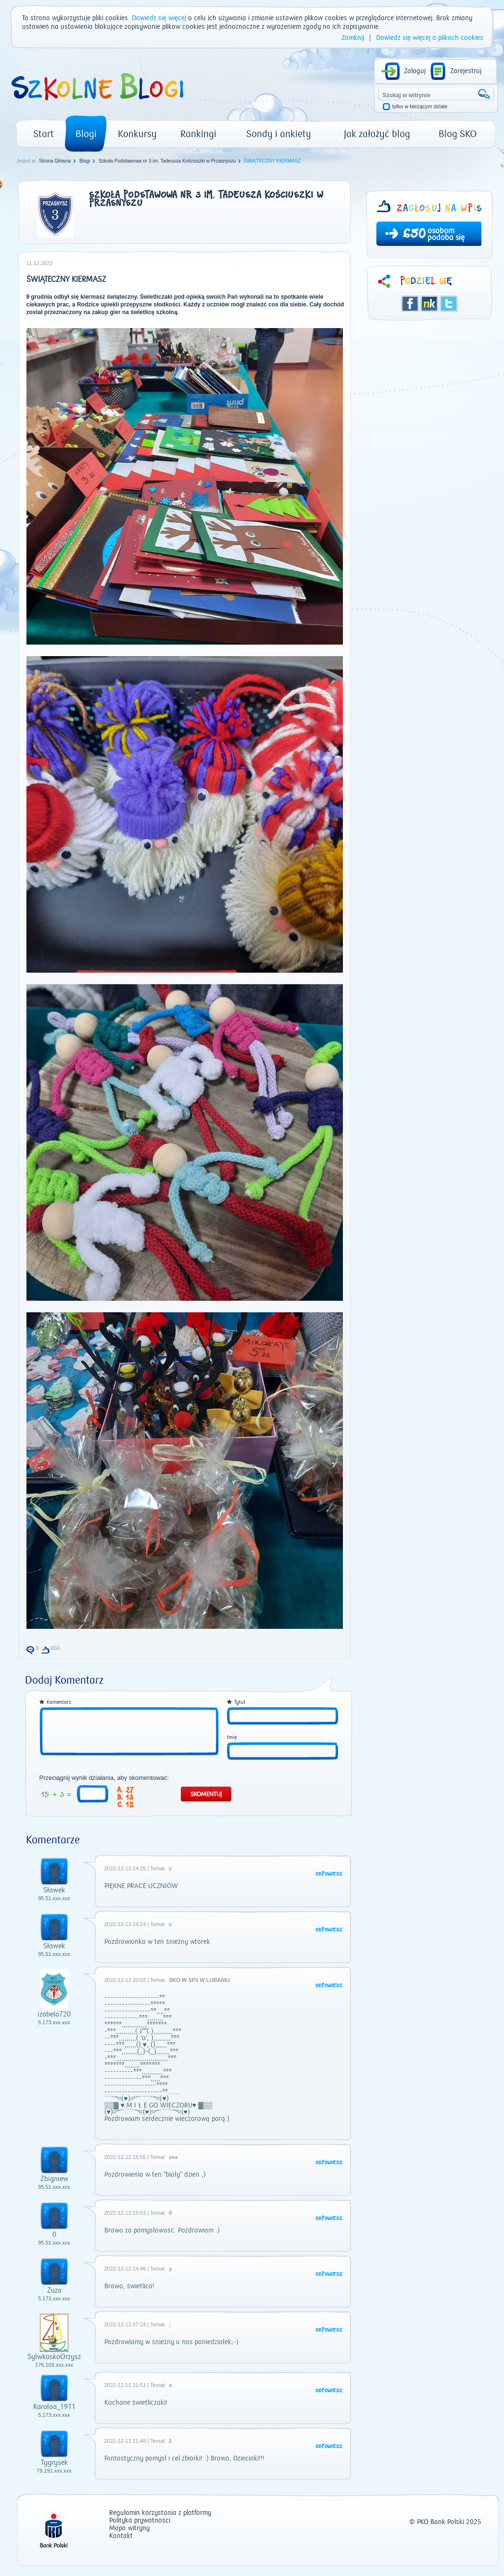  What do you see at coordinates (415, 71) in the screenshot?
I see `Zaloguj` at bounding box center [415, 71].